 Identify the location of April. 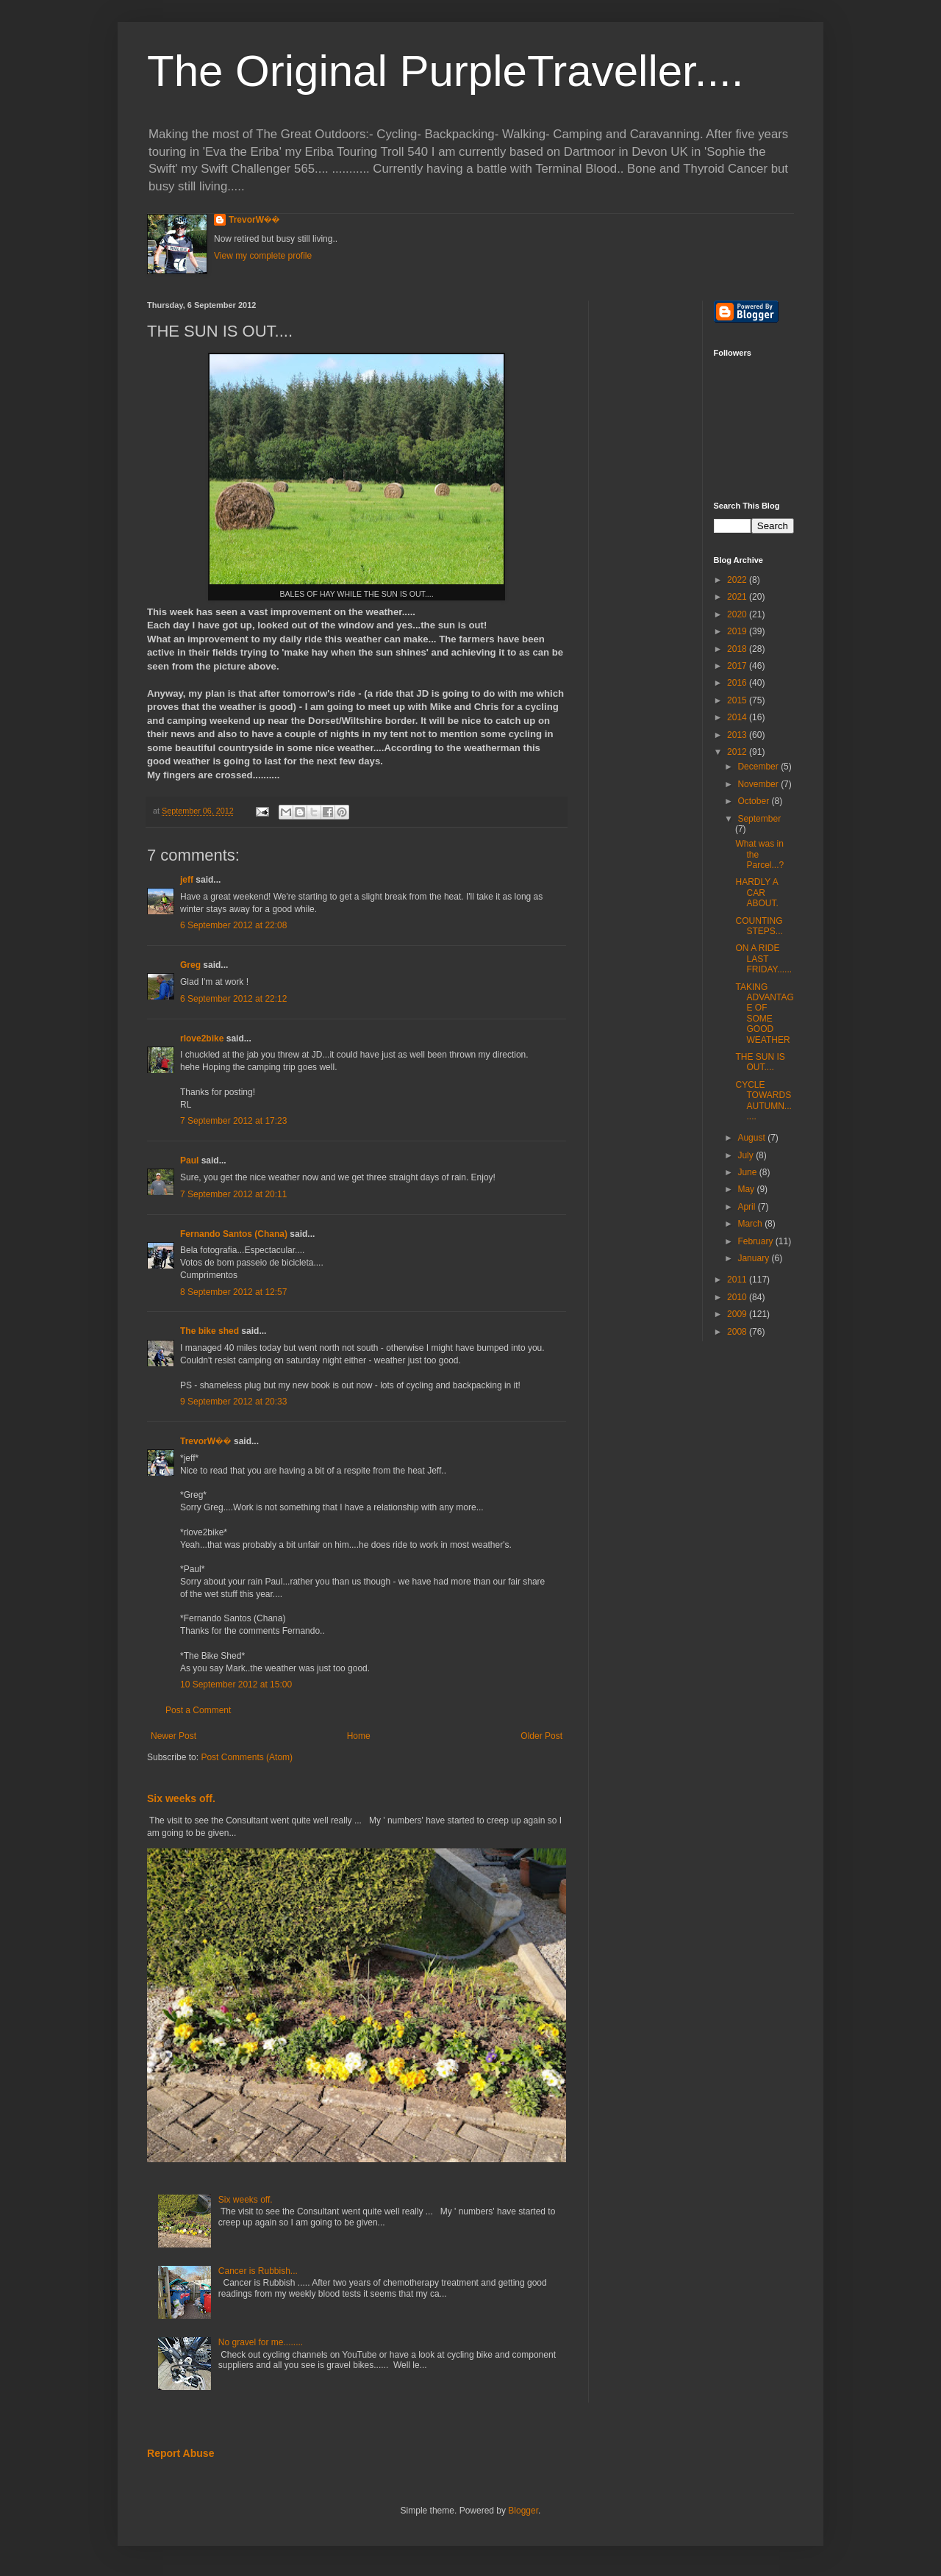
(747, 1207).